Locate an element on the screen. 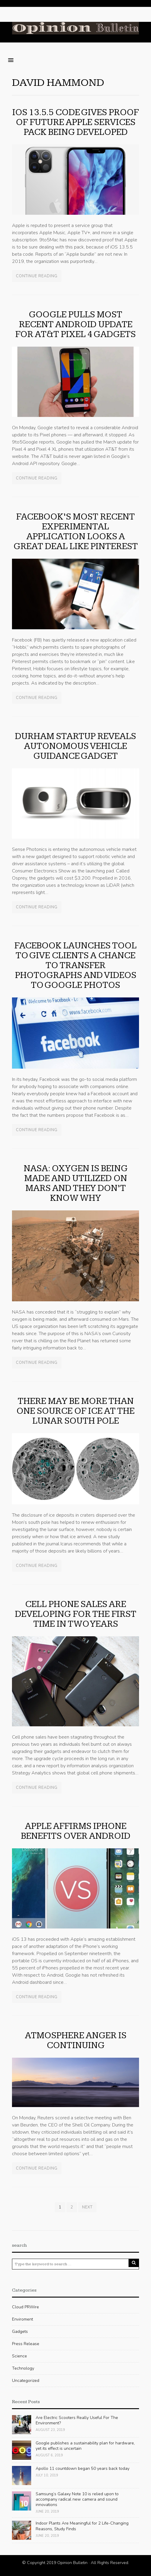 Image resolution: width=151 pixels, height=2576 pixels. Facebook’s most recent experimental application looks a great deal like Pinterest is located at coordinates (75, 531).